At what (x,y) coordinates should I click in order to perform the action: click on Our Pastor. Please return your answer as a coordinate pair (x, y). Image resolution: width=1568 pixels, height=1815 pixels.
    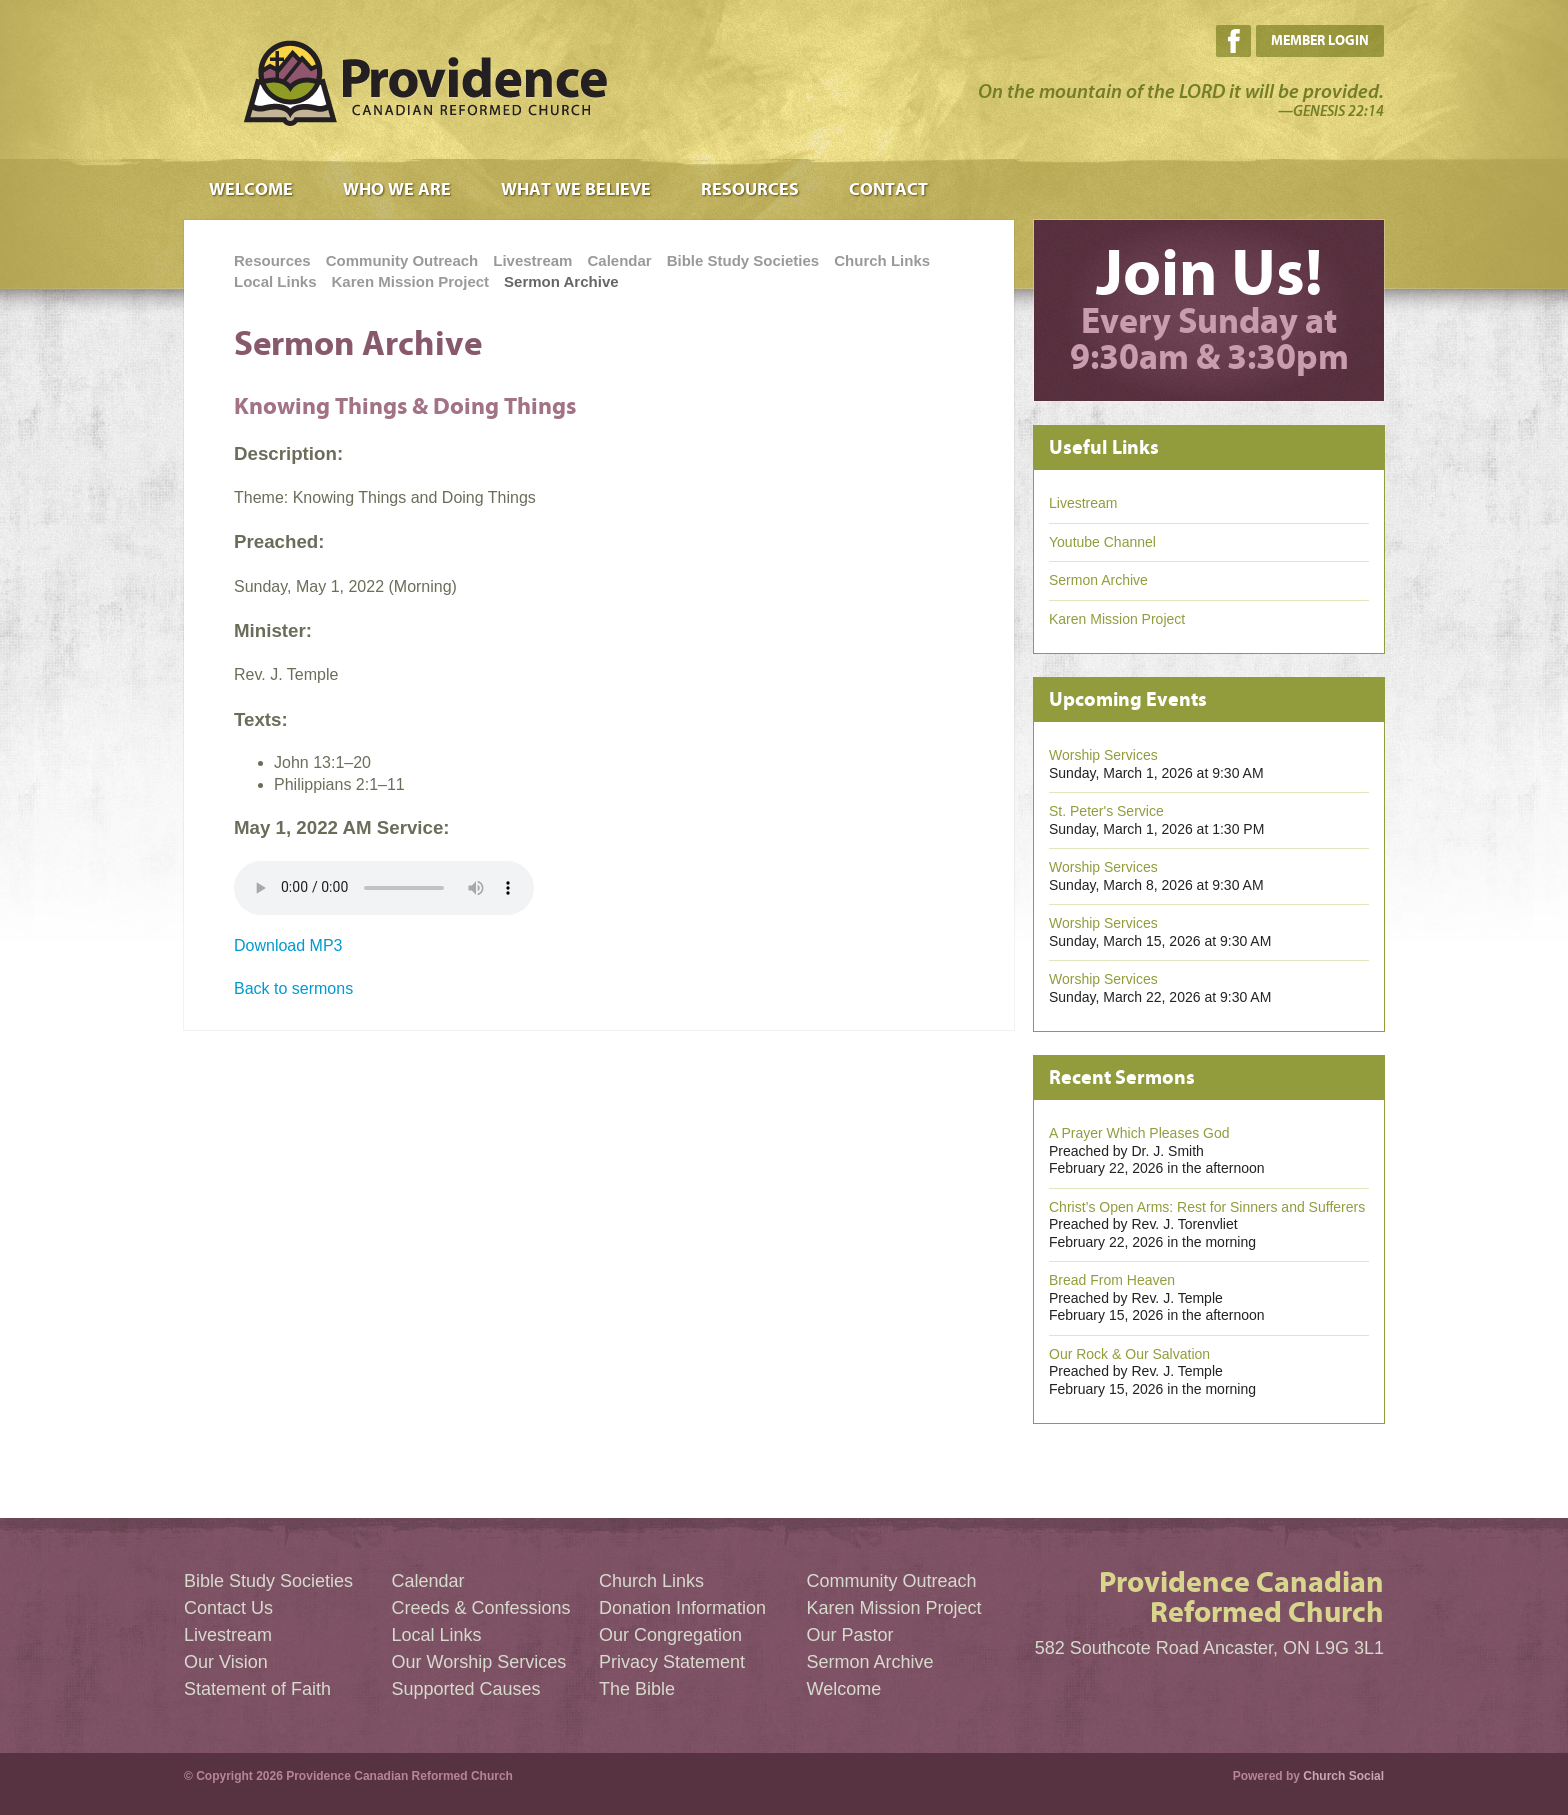
    Looking at the image, I should click on (850, 1635).